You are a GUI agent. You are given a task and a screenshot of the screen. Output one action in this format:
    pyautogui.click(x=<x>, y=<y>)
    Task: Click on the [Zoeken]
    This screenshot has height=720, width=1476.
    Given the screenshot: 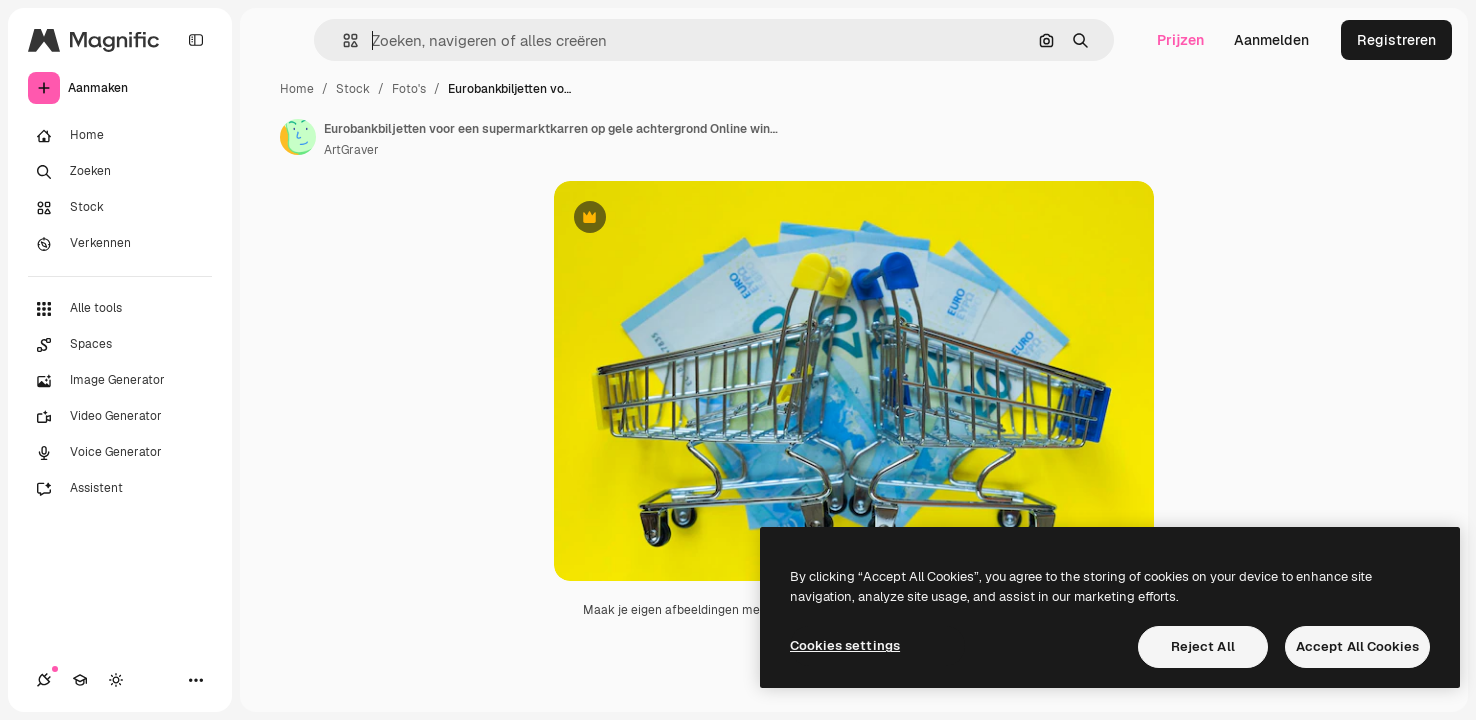 What is the action you would take?
    pyautogui.click(x=120, y=172)
    